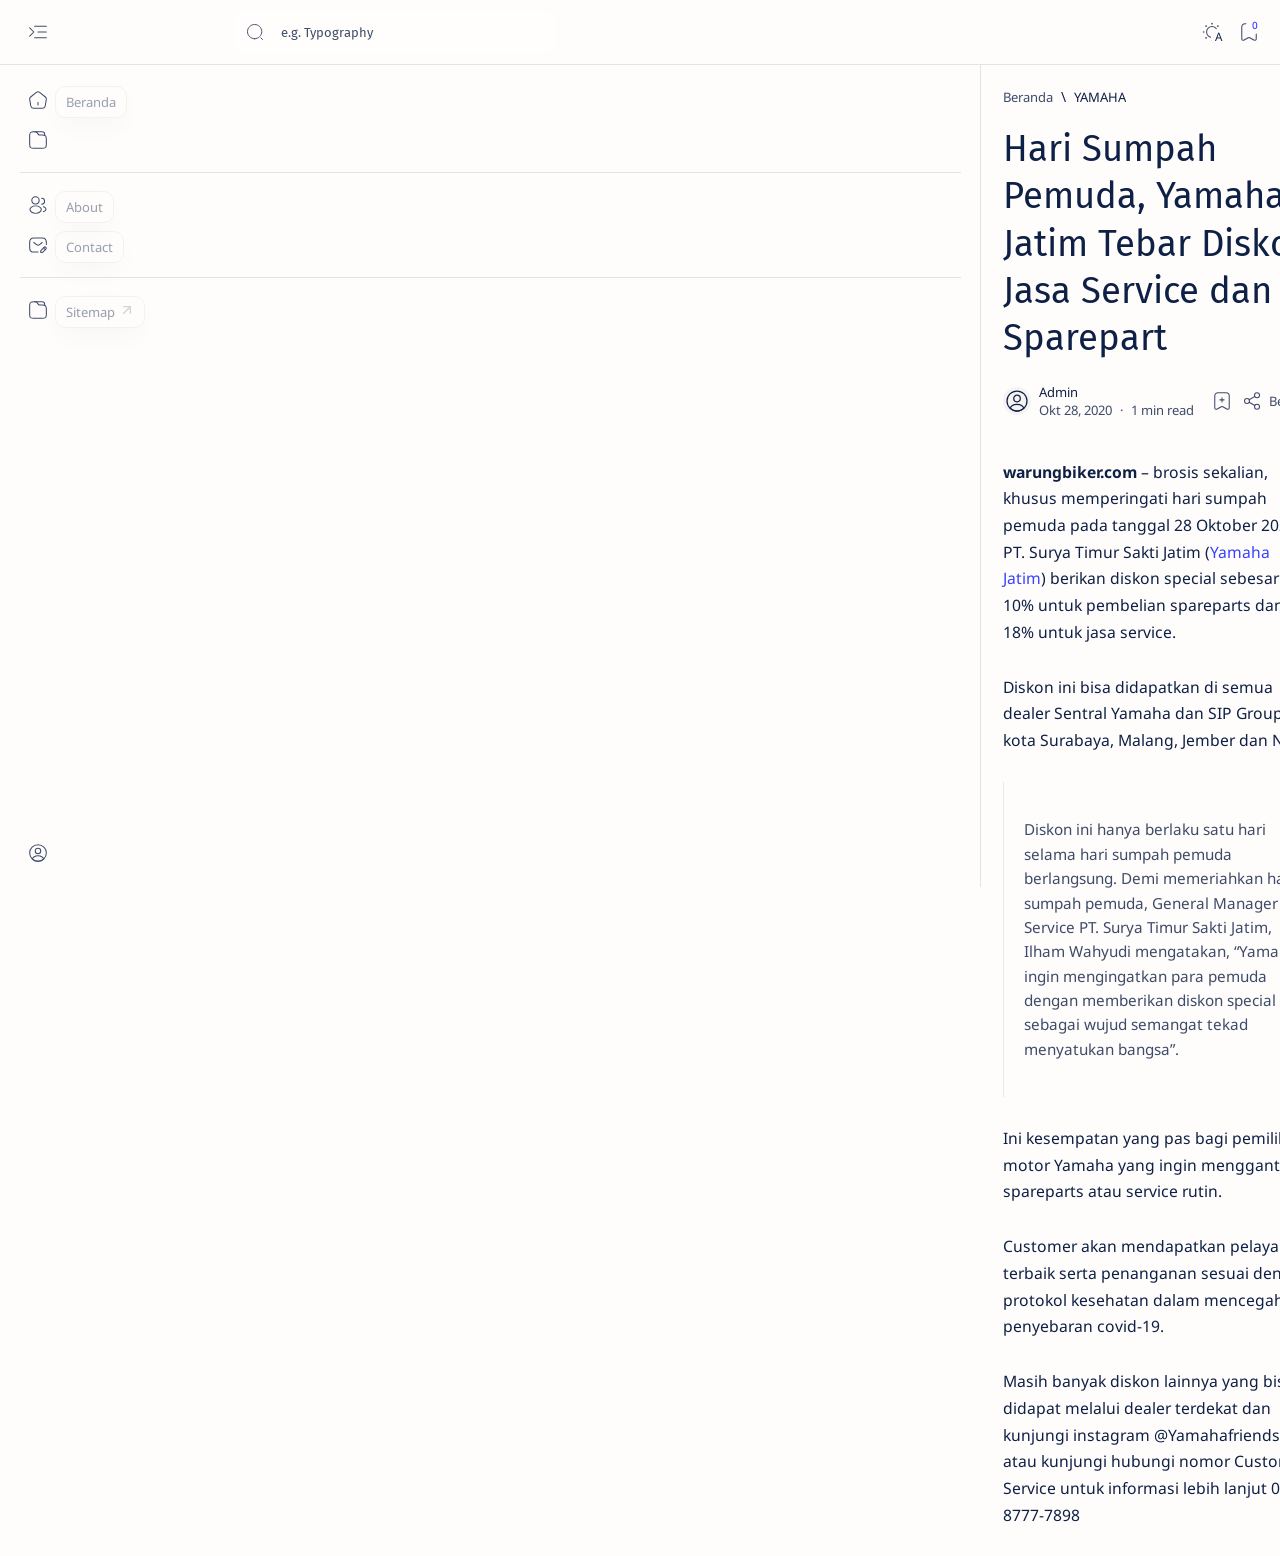 The height and width of the screenshot is (1556, 1280). What do you see at coordinates (37, 100) in the screenshot?
I see `[Beranda]` at bounding box center [37, 100].